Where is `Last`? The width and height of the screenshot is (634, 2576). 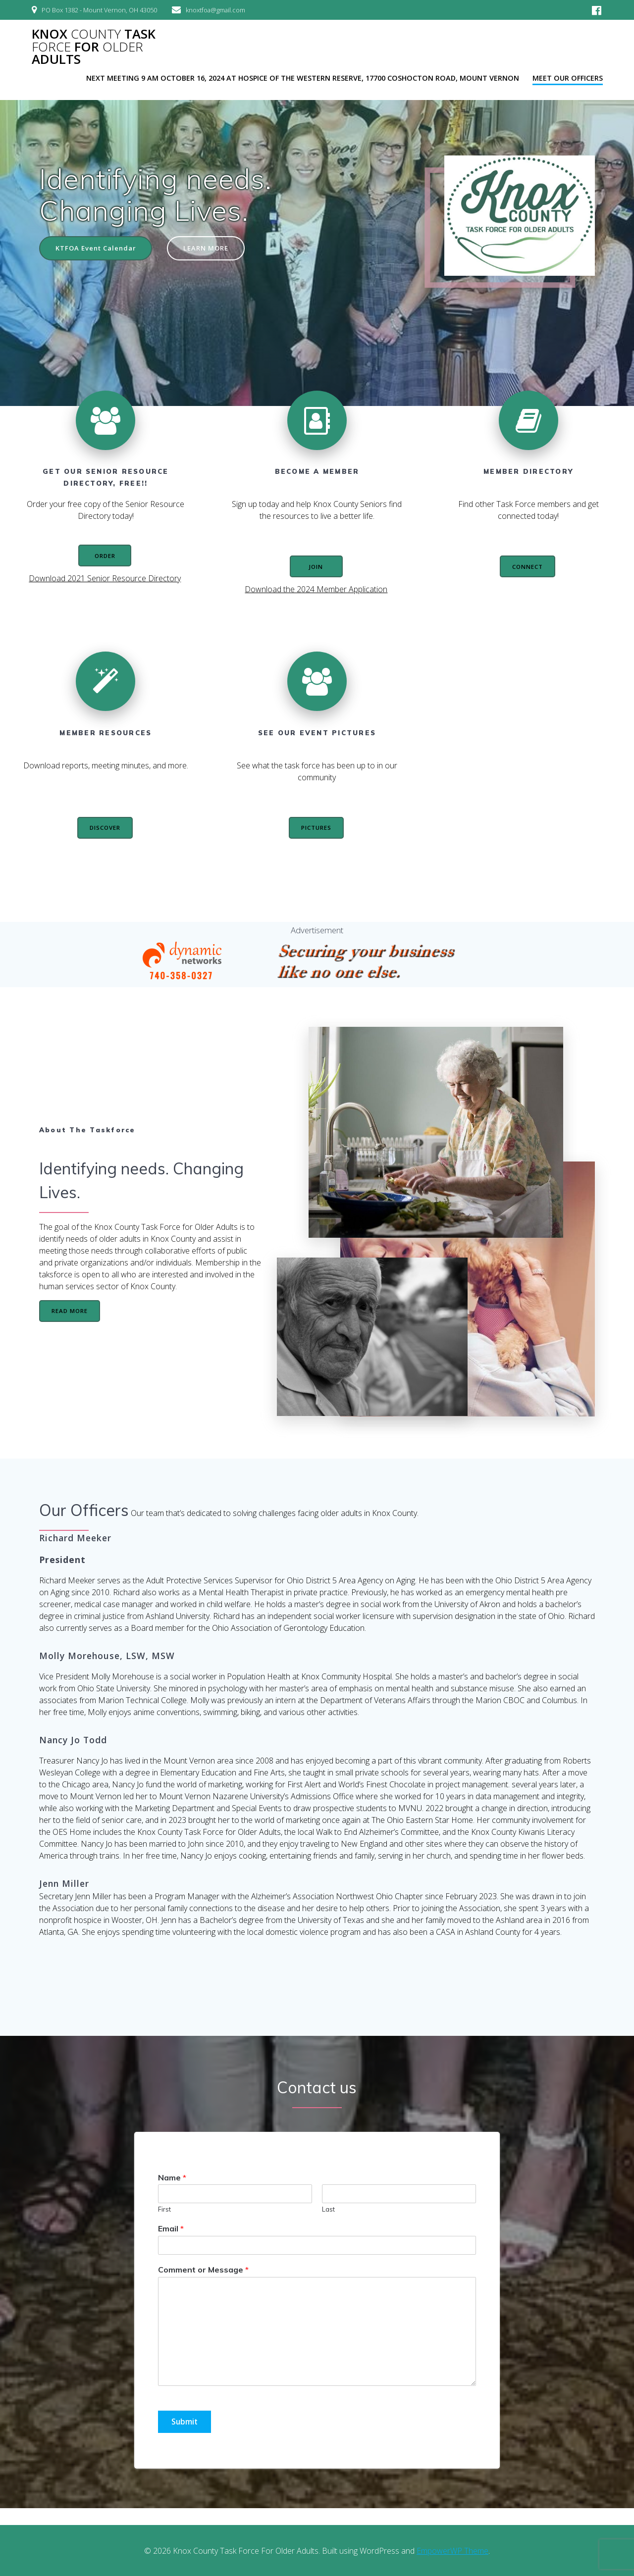
Last is located at coordinates (328, 2209).